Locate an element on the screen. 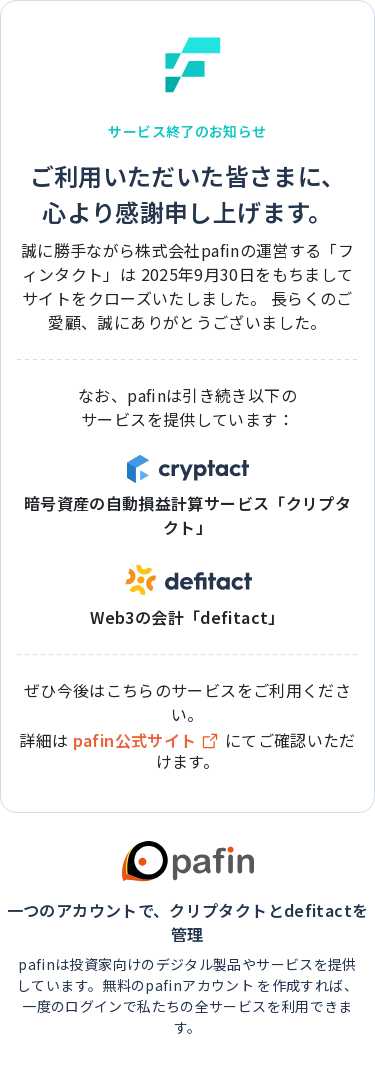  pafin公式サイト is located at coordinates (147, 740).